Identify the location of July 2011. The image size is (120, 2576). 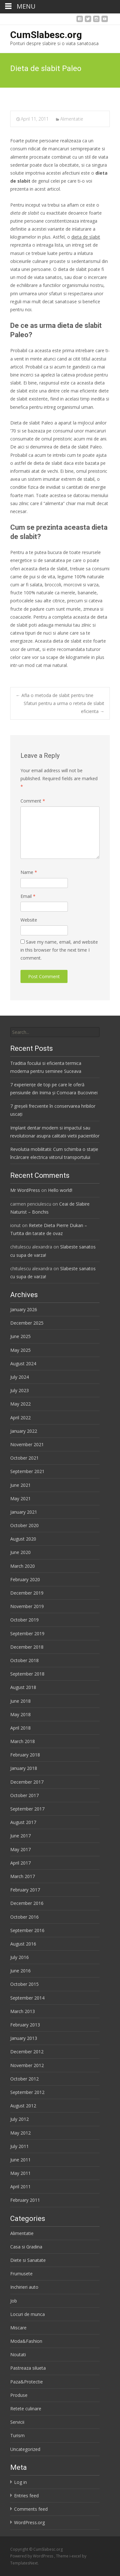
(19, 2146).